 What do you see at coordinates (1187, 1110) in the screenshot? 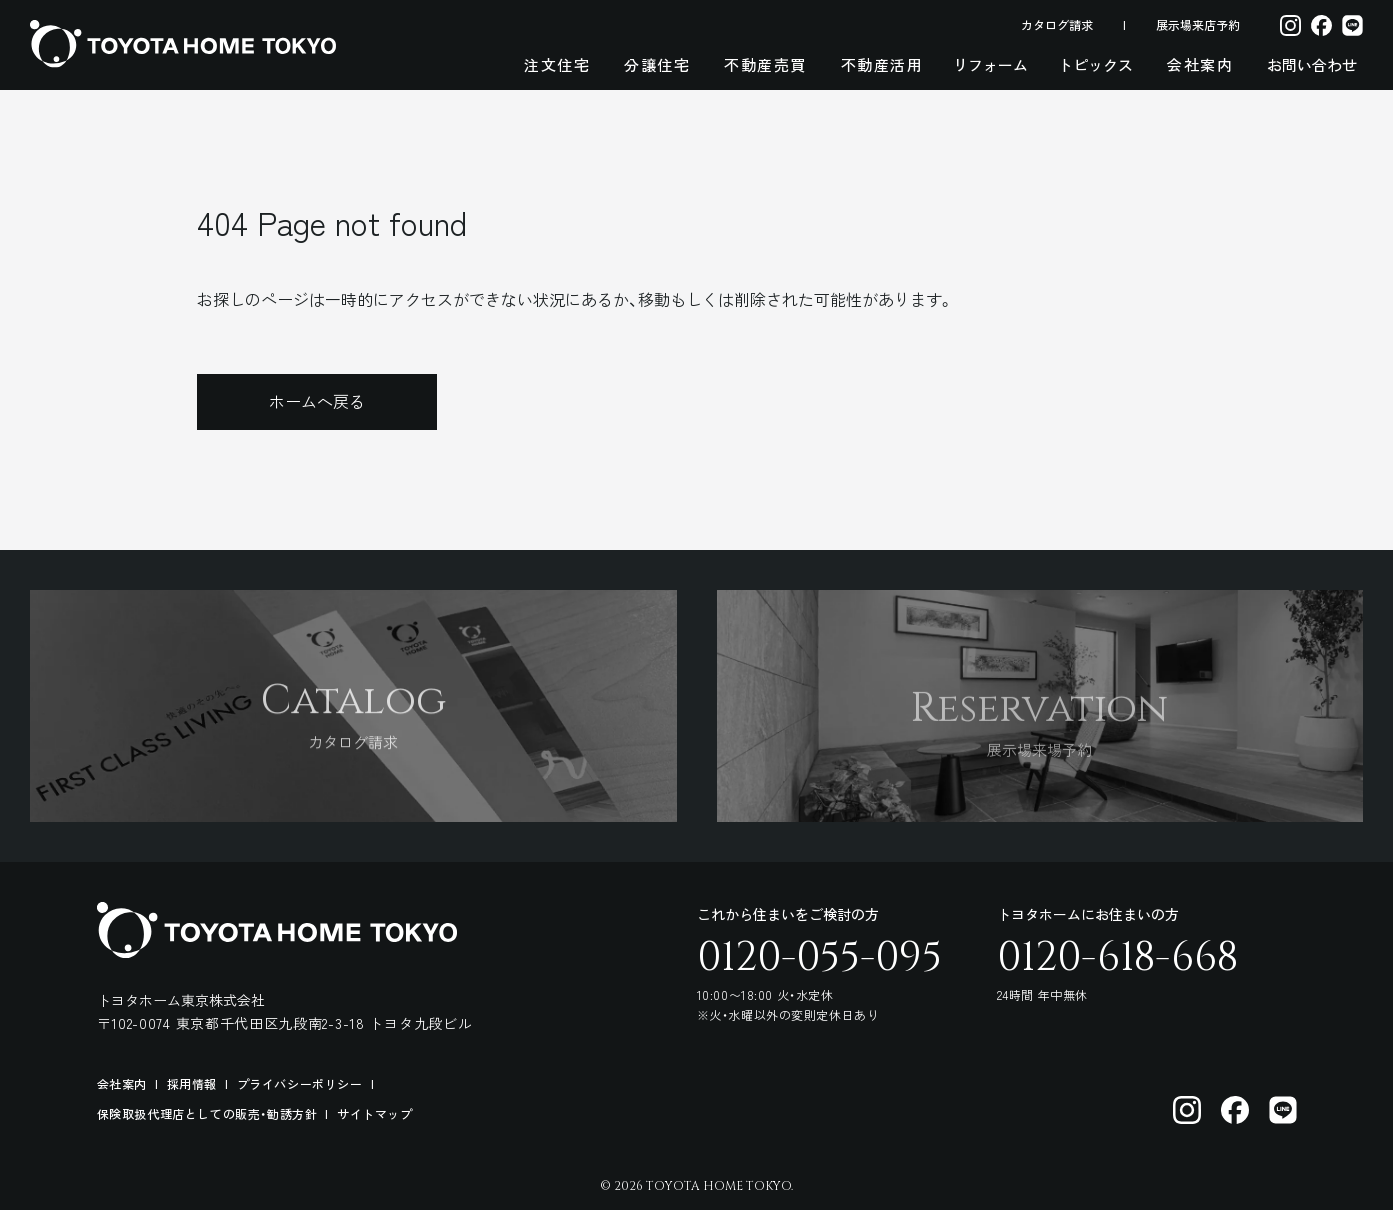
I see `[トヨタホーム東京 Instagram]` at bounding box center [1187, 1110].